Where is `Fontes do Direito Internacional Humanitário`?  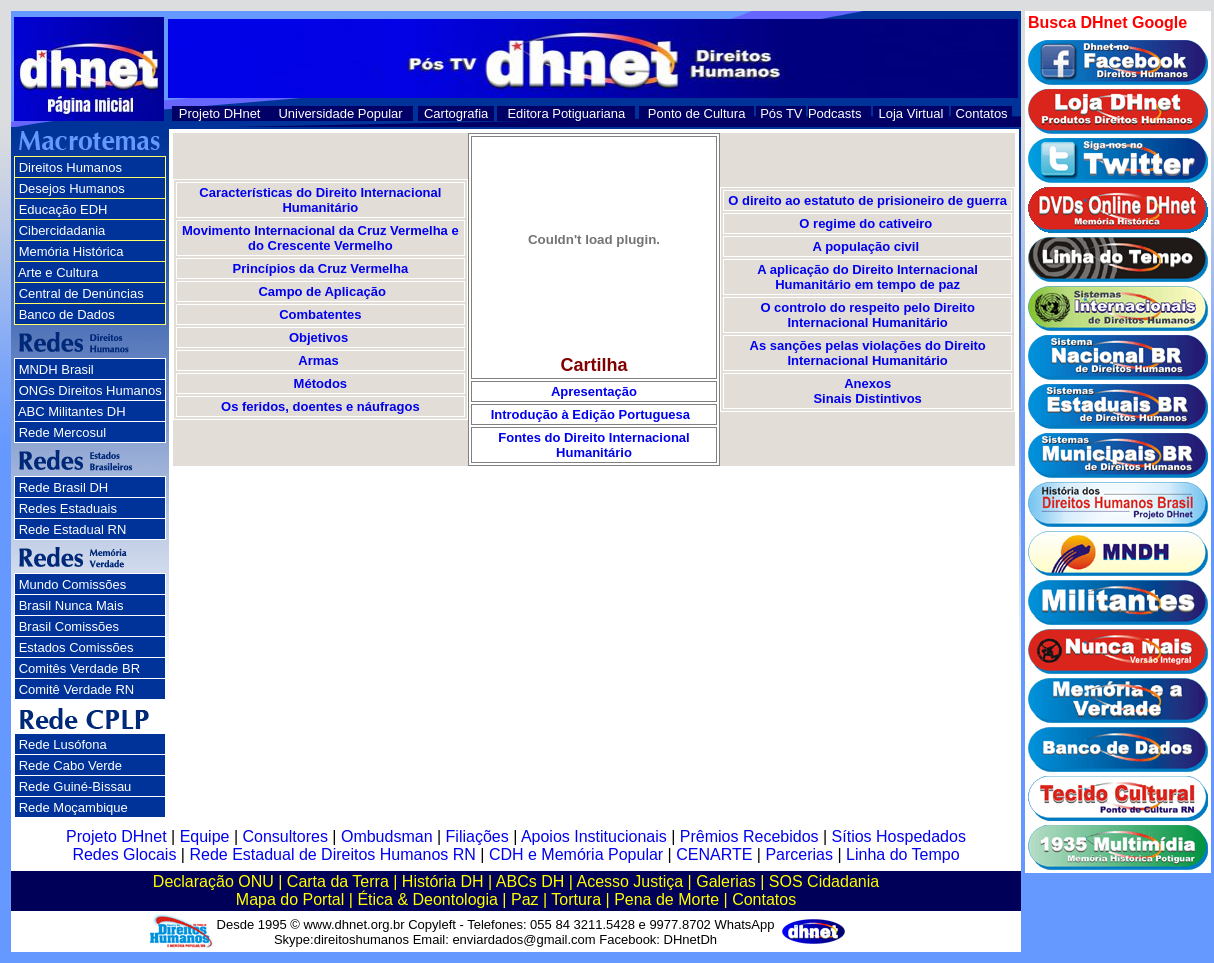
Fontes do Direito Internacional Humanitário is located at coordinates (593, 445).